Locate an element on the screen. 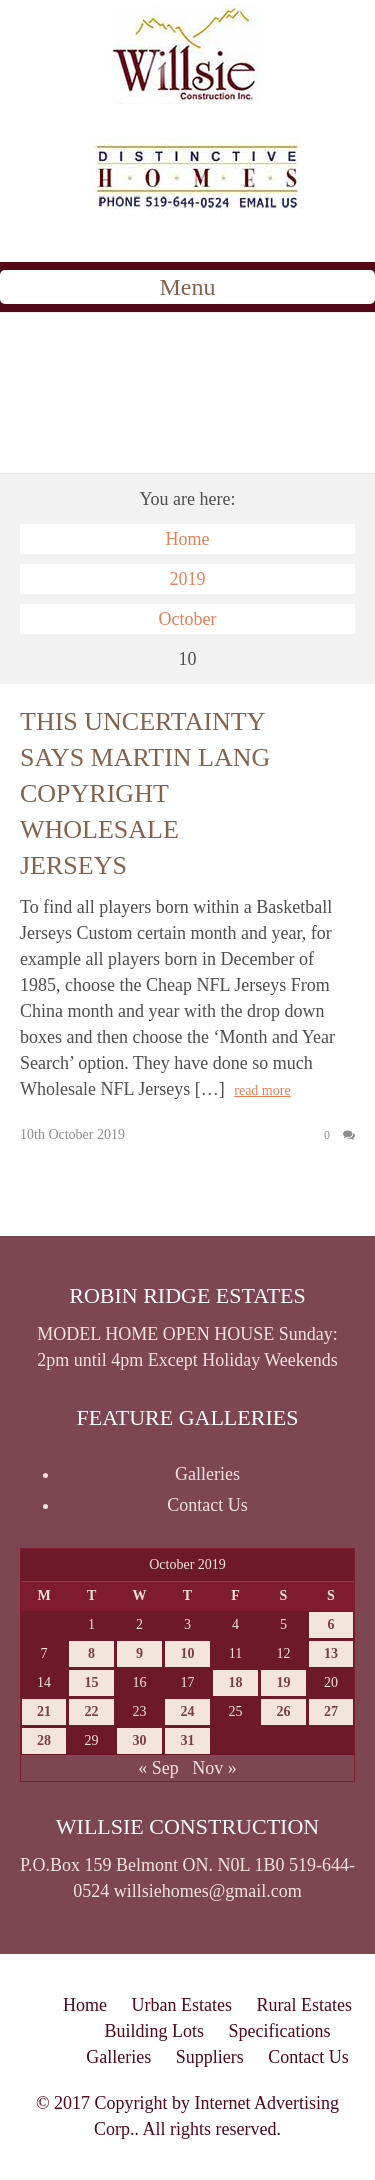 This screenshot has width=375, height=2180. willsiehomes@gmail.com is located at coordinates (208, 1891).